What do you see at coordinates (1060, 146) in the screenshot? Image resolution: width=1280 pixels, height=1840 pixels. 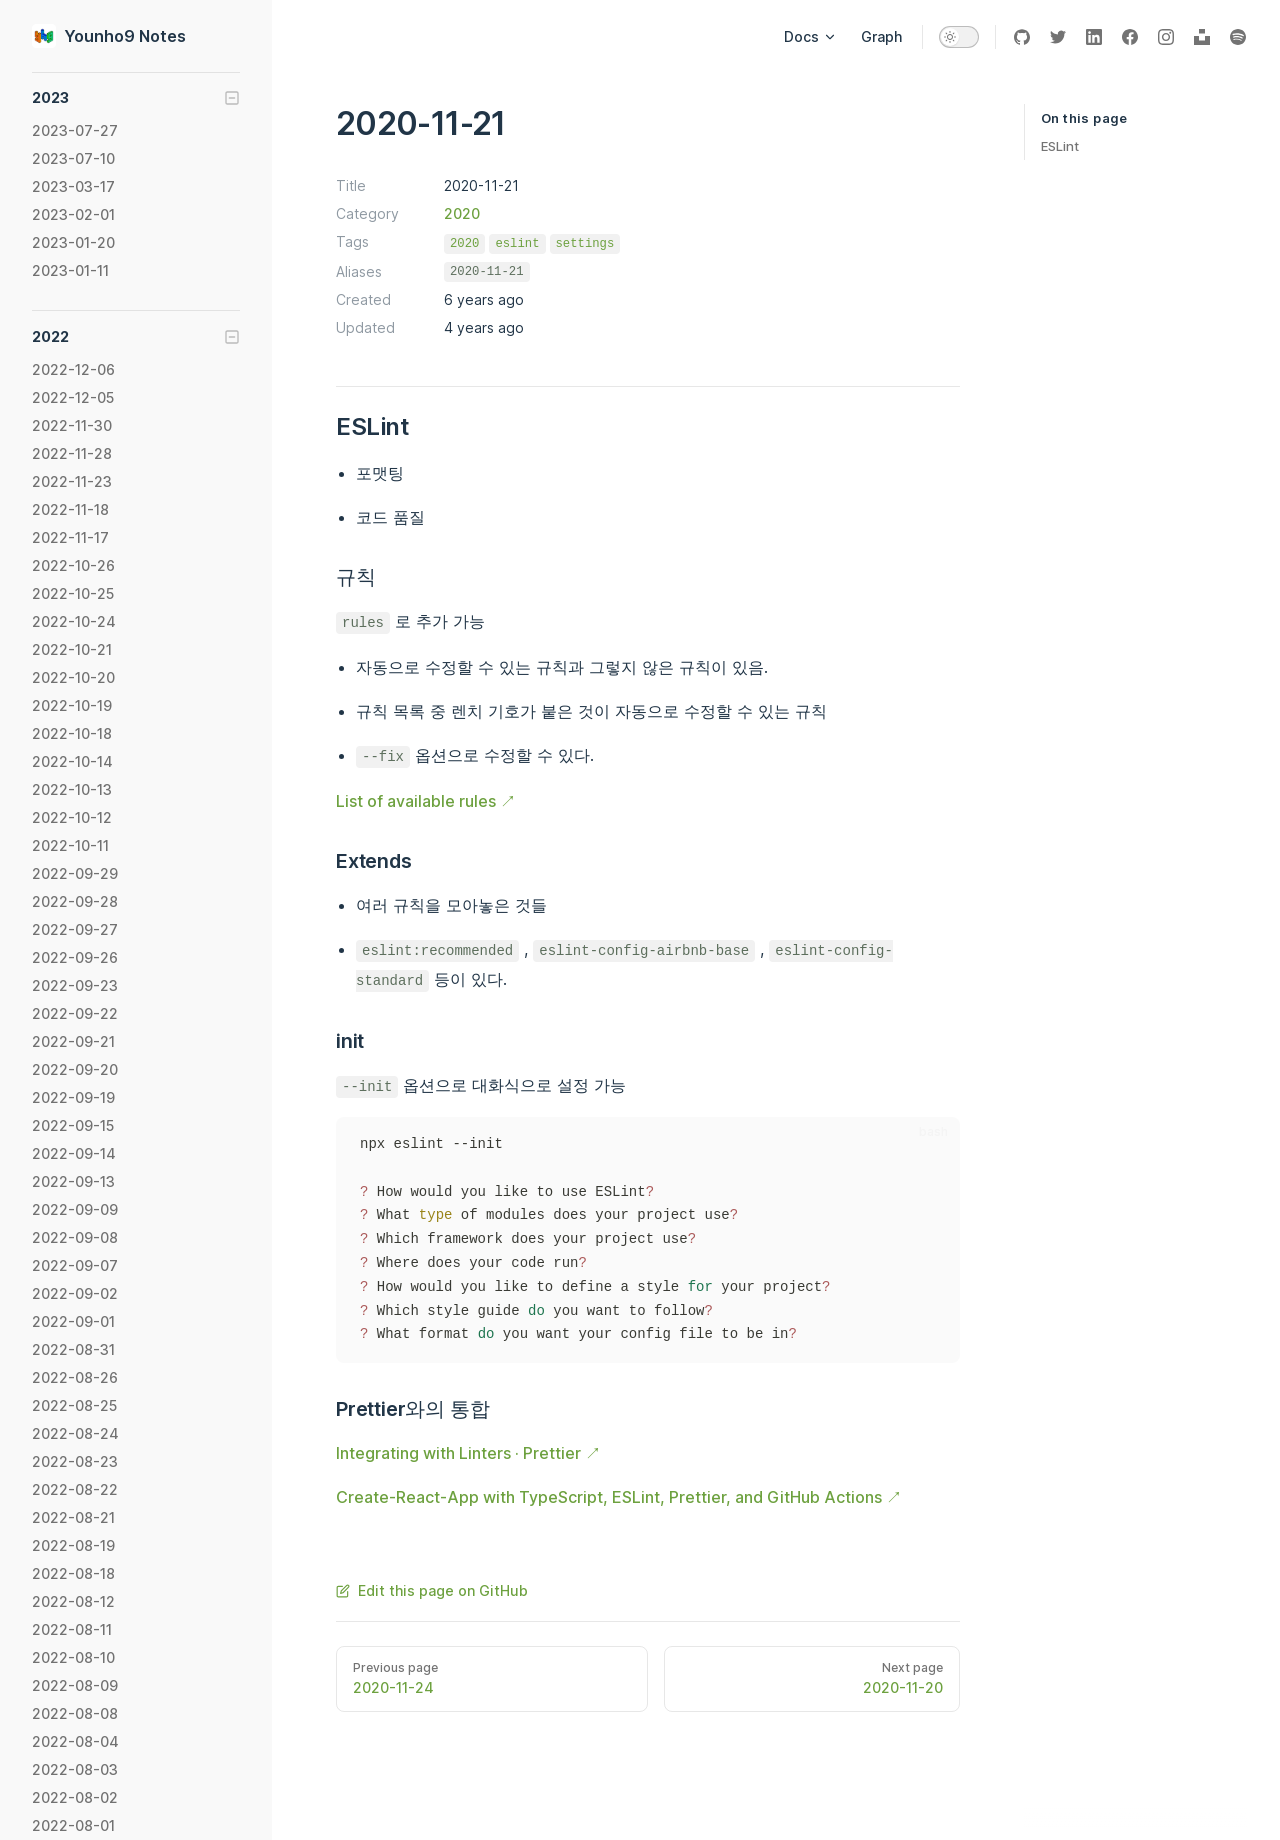 I see `ESLint` at bounding box center [1060, 146].